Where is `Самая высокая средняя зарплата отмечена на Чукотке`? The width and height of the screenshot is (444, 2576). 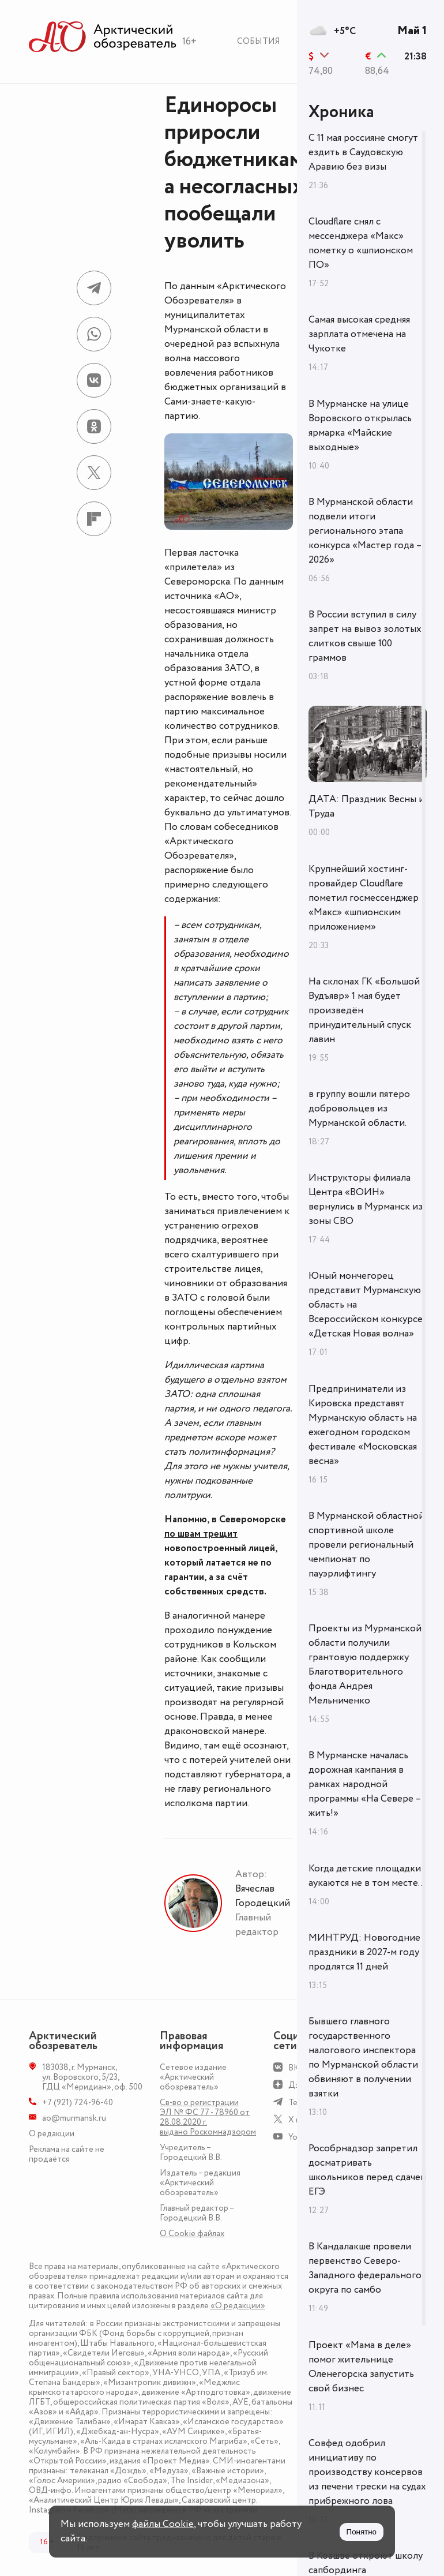 Самая высокая средняя зарплата отмечена на Чукотке is located at coordinates (359, 334).